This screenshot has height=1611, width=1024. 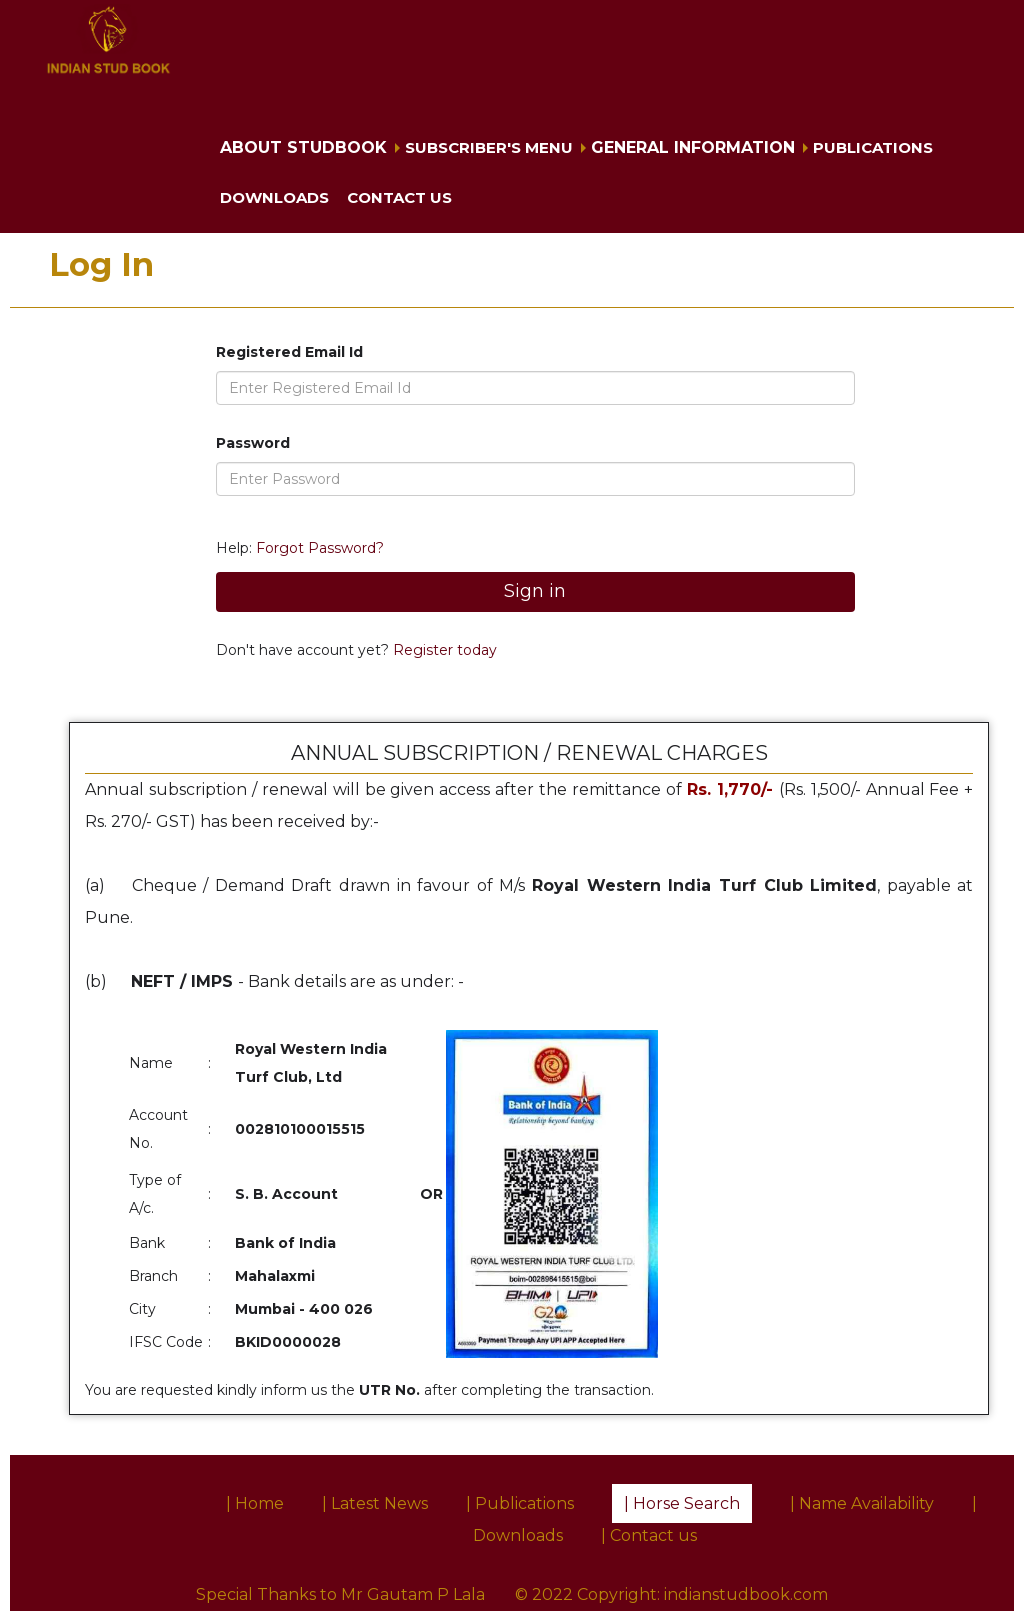 What do you see at coordinates (320, 548) in the screenshot?
I see `Forgot Password?` at bounding box center [320, 548].